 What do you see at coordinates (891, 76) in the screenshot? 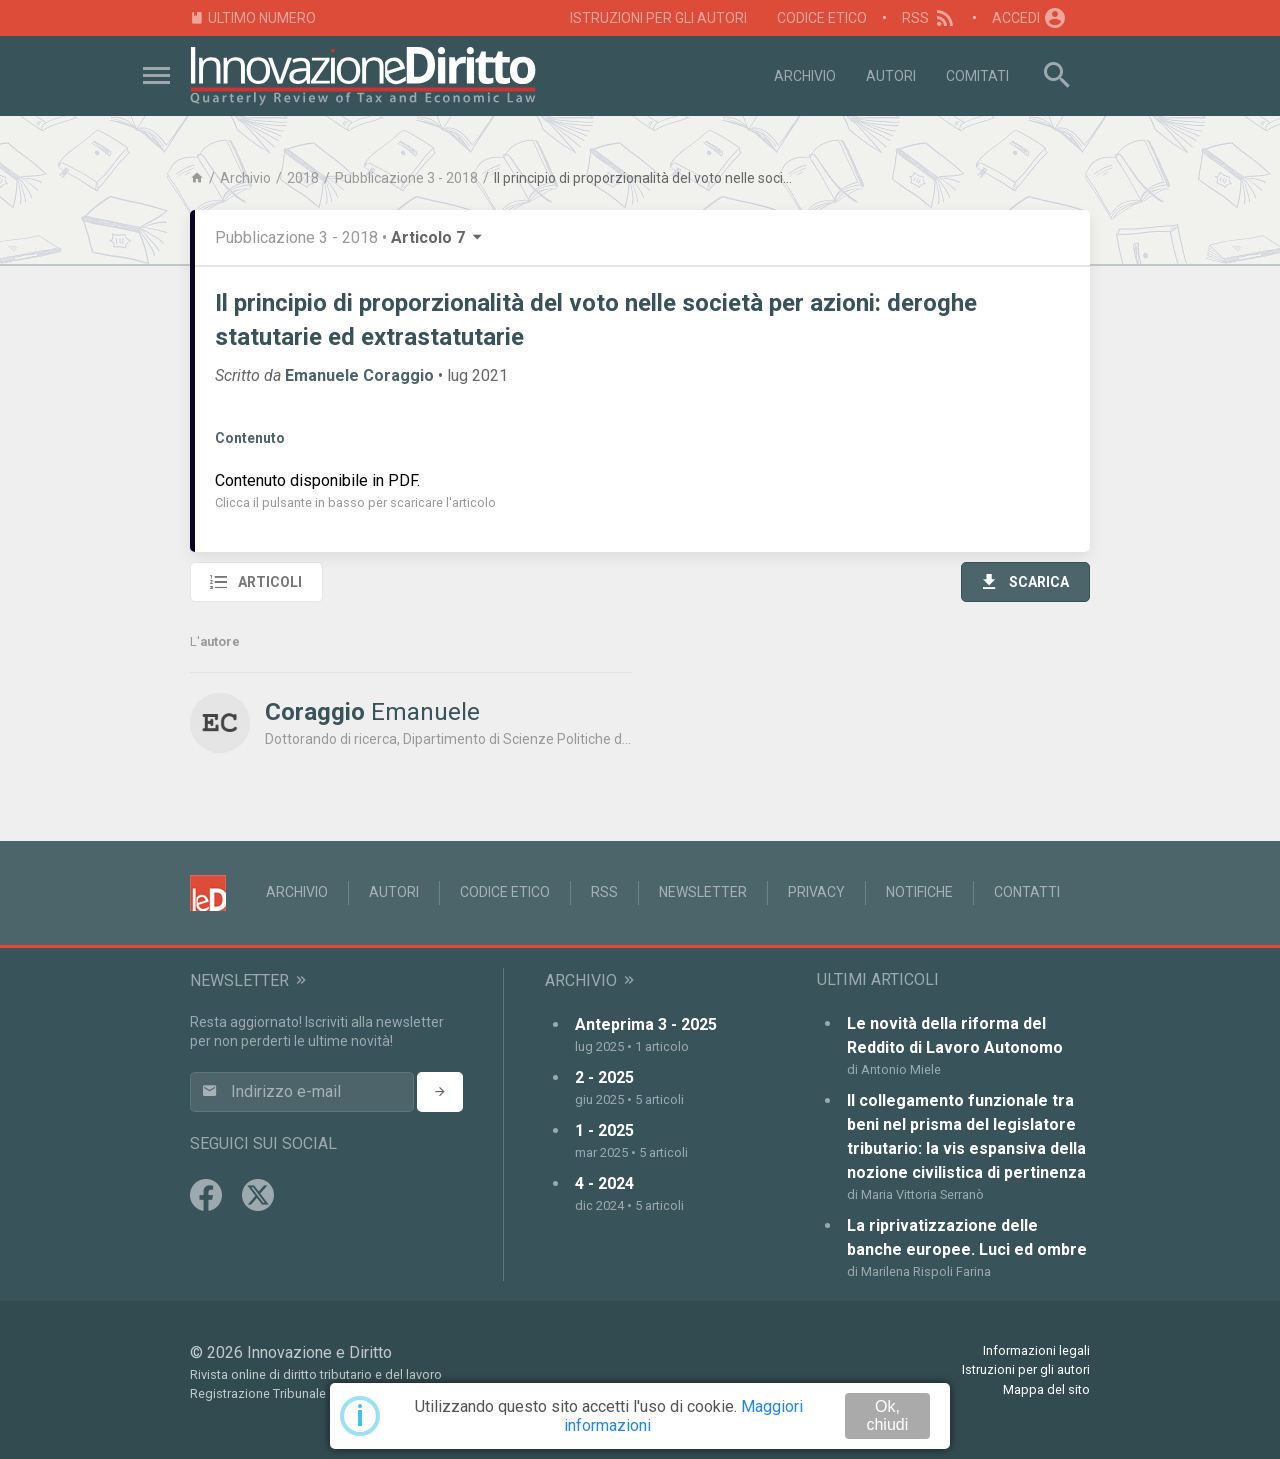
I see `Autori` at bounding box center [891, 76].